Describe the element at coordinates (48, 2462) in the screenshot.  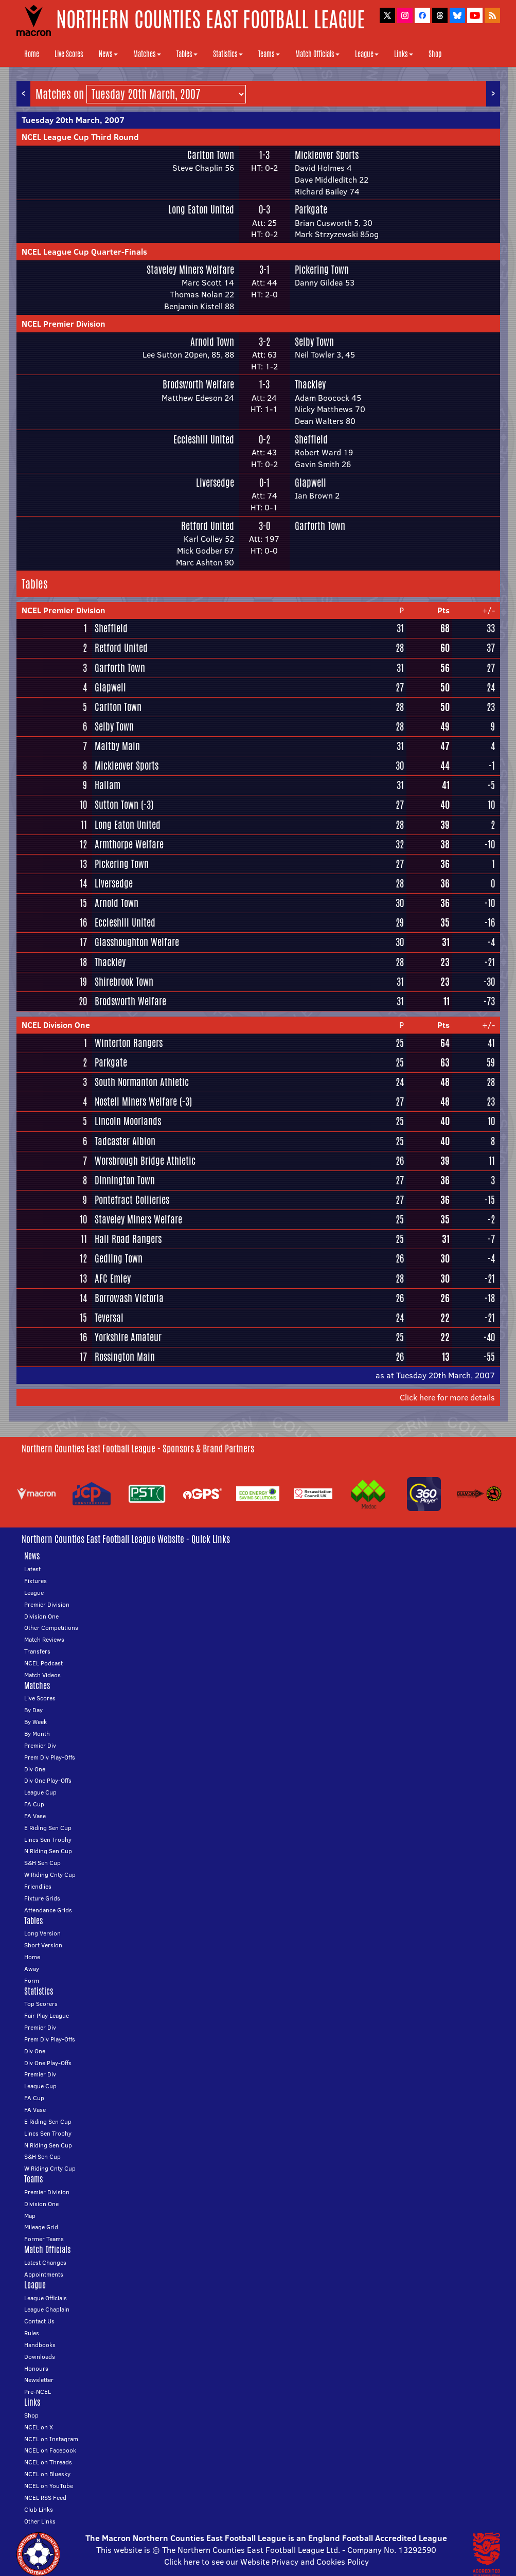
I see `NCEL on Threads` at that location.